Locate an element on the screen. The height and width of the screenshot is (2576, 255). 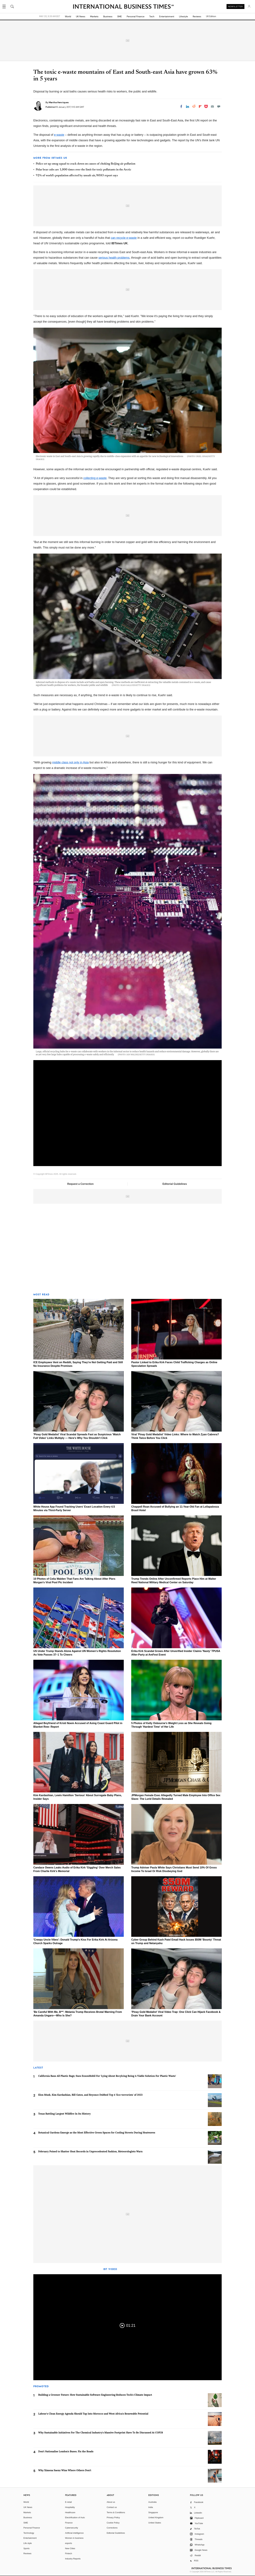
Industry Reports is located at coordinates (73, 2558).